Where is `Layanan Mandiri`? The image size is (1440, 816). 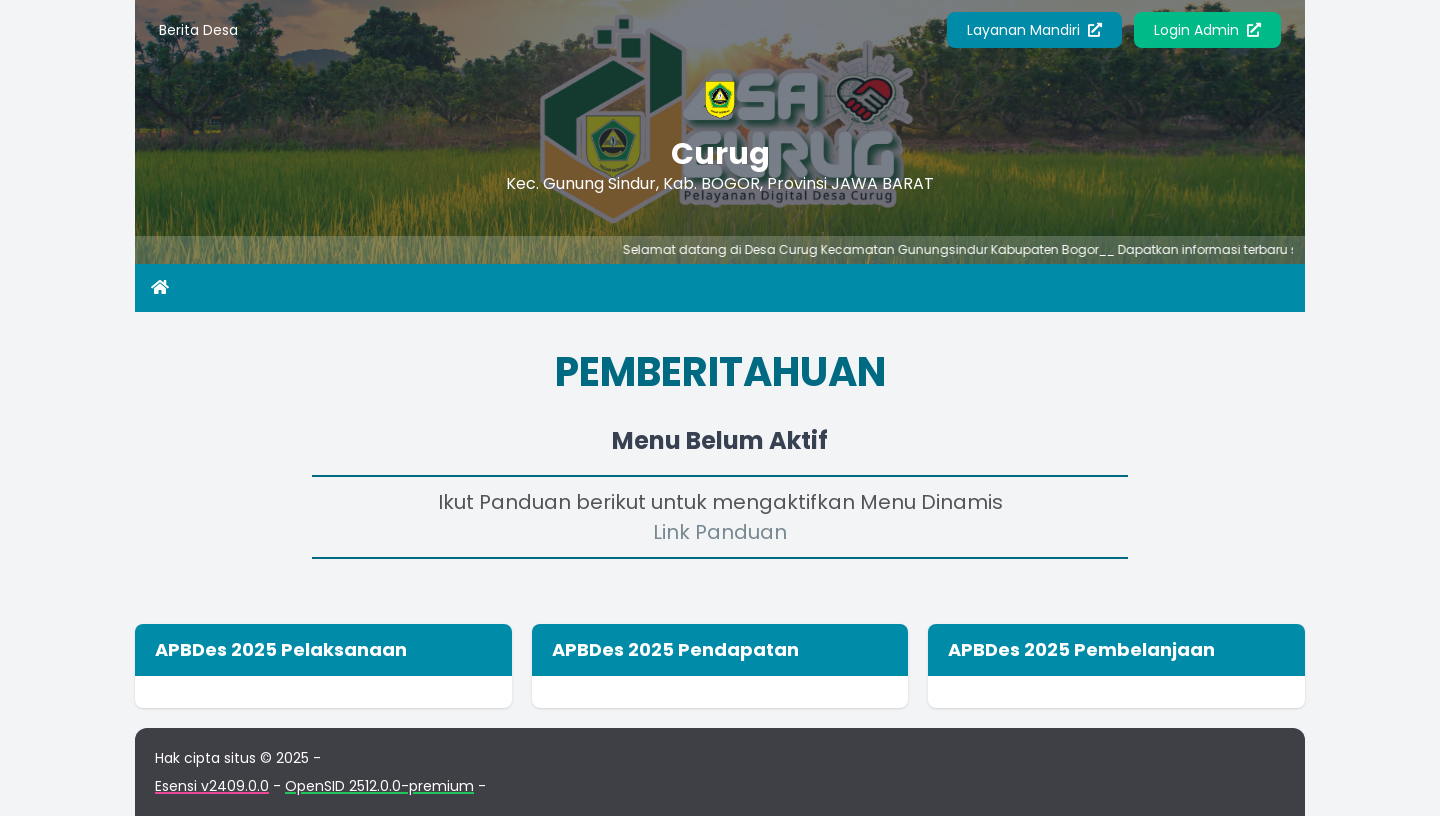
Layanan Mandiri is located at coordinates (1034, 30).